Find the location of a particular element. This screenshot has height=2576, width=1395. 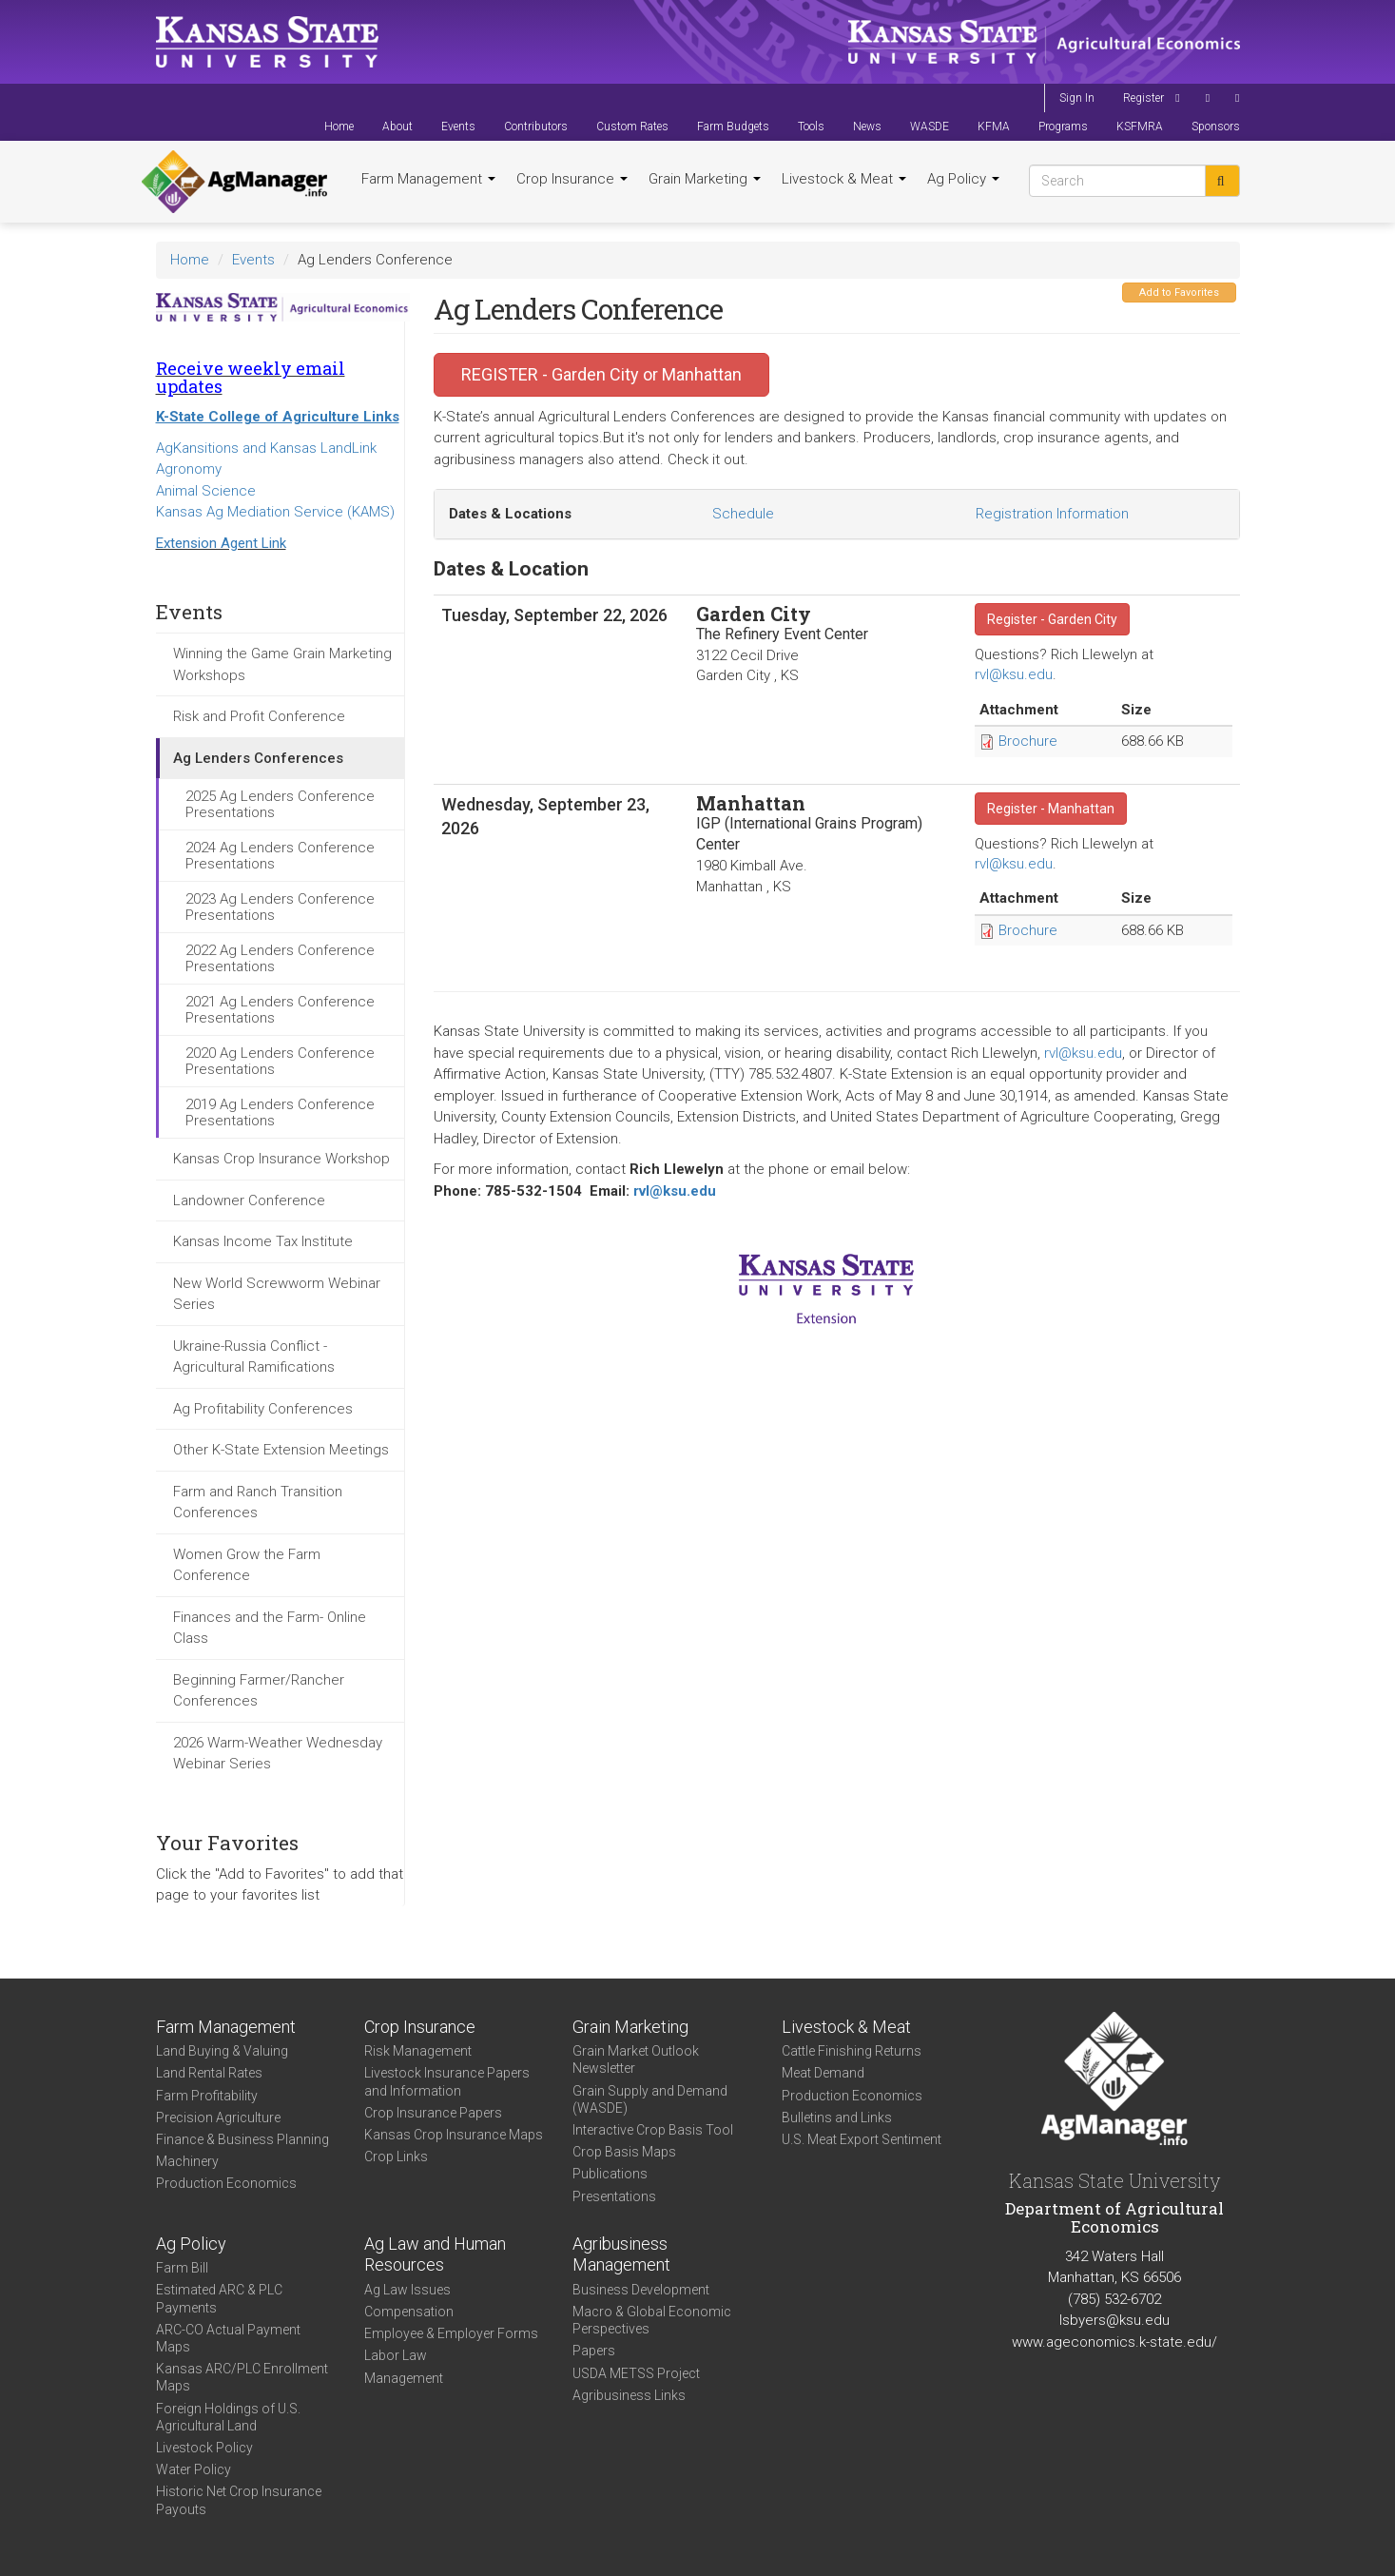

Agribusiness Management is located at coordinates (621, 2254).